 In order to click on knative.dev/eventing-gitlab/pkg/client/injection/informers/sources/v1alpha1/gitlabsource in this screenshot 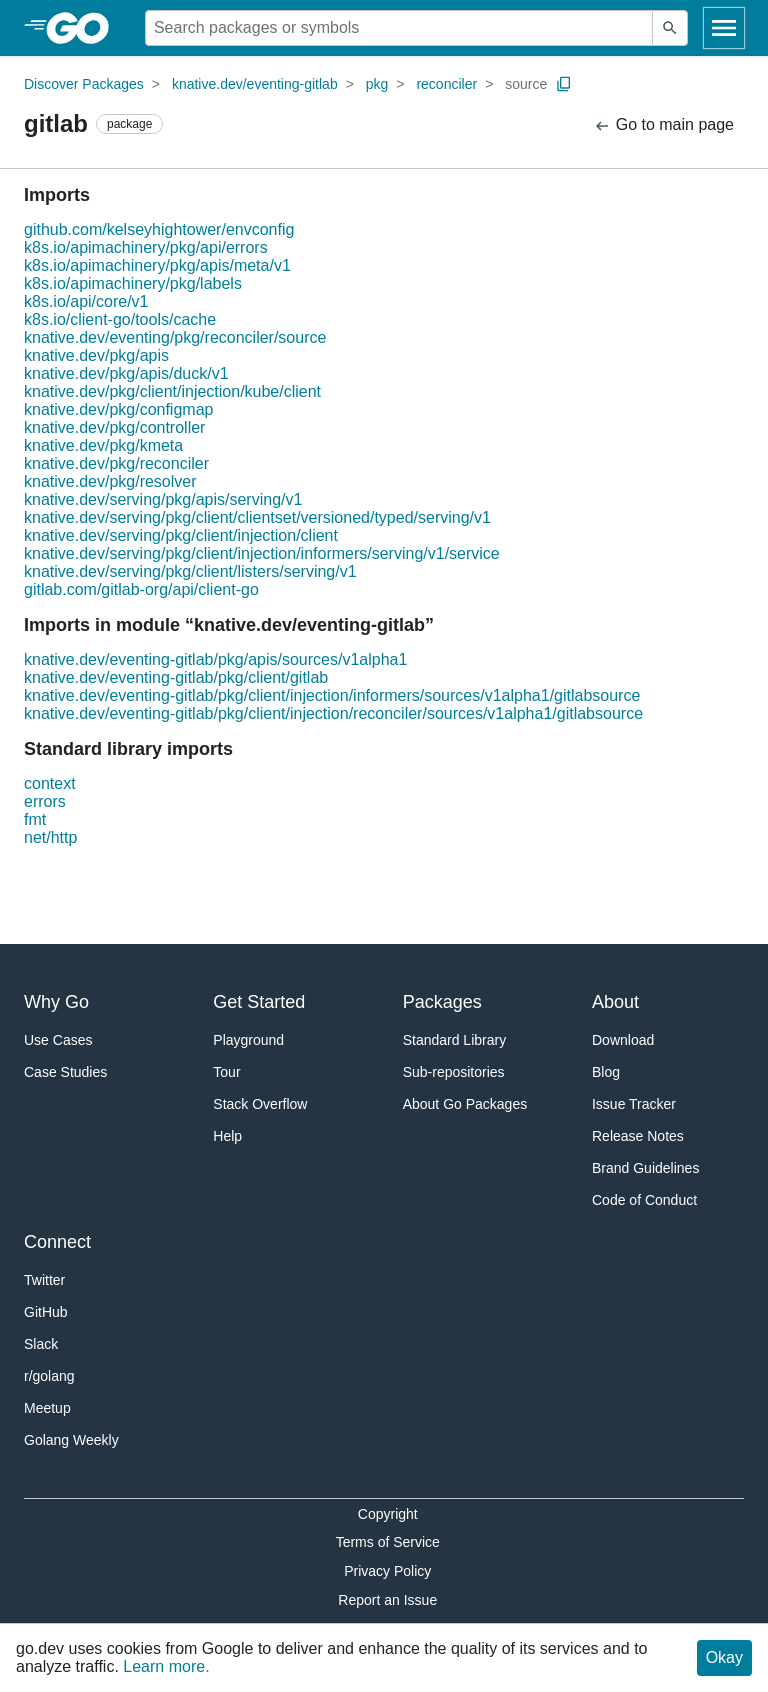, I will do `click(332, 695)`.